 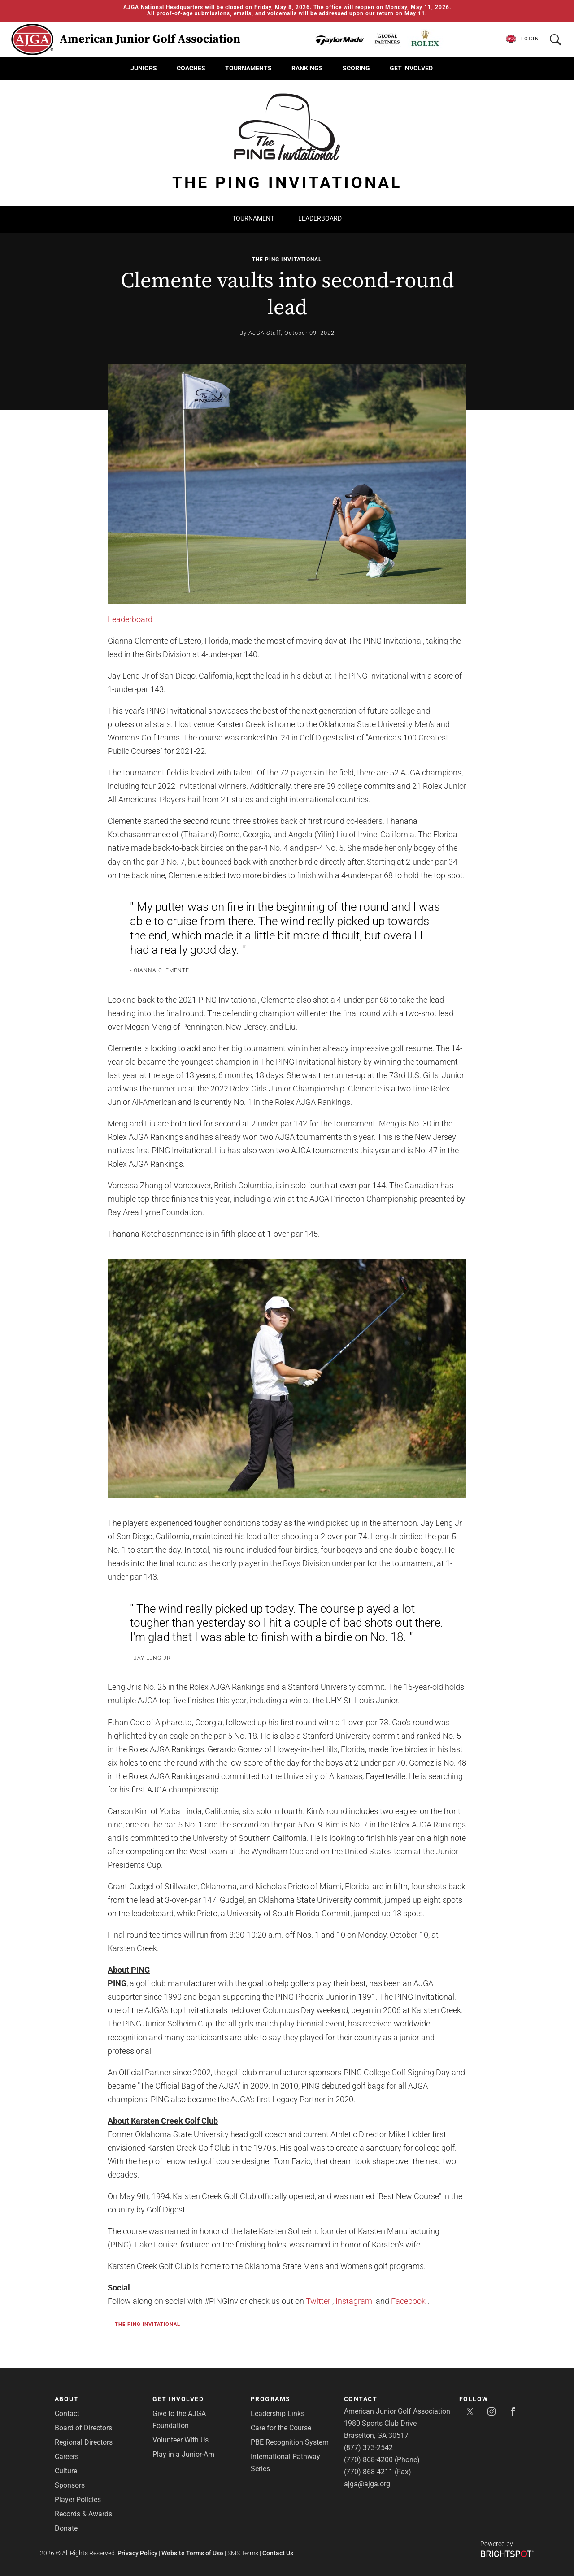 I want to click on Contact, so click(x=67, y=2413).